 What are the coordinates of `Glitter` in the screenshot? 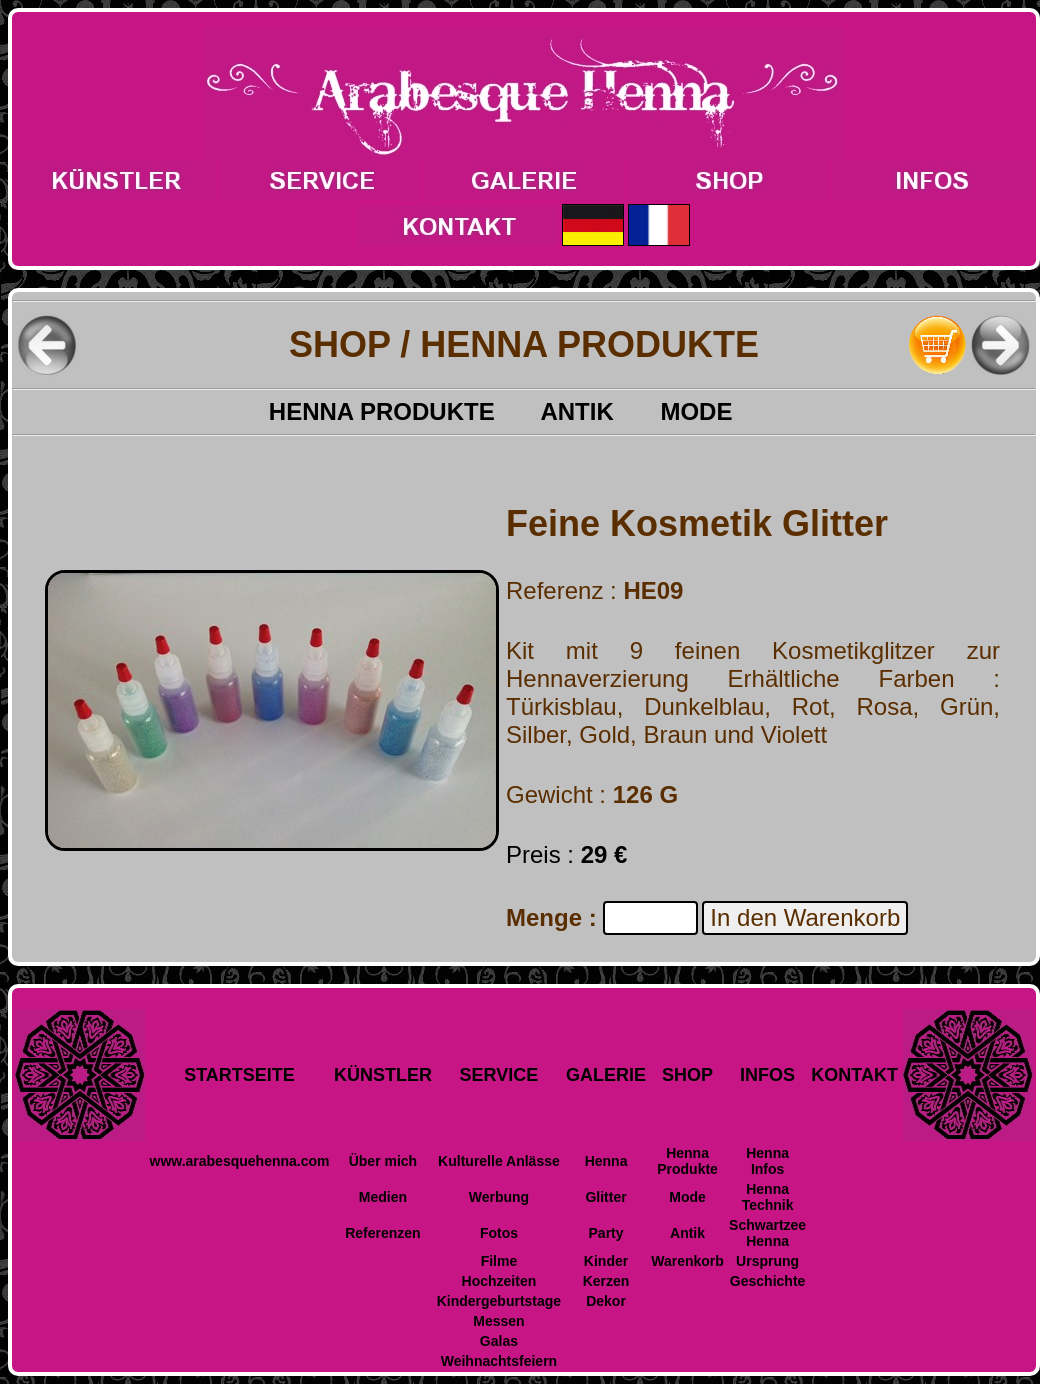 It's located at (605, 1197).